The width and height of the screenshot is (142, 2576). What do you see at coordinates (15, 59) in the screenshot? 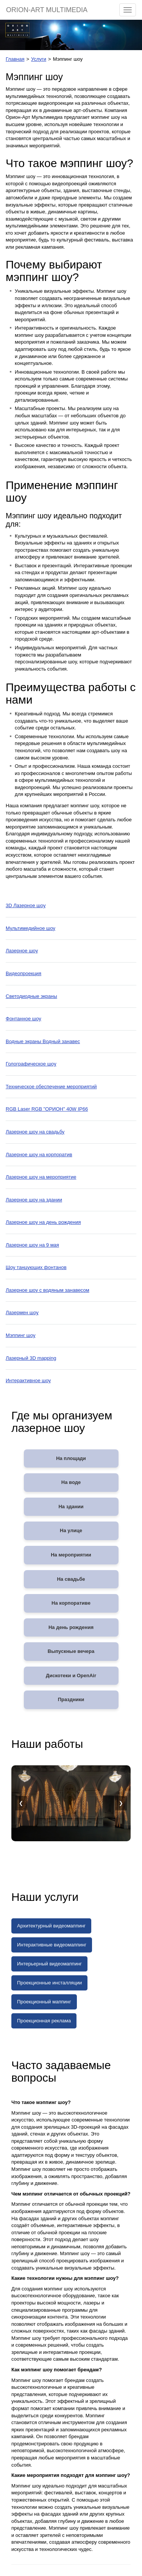
I see `Главная` at bounding box center [15, 59].